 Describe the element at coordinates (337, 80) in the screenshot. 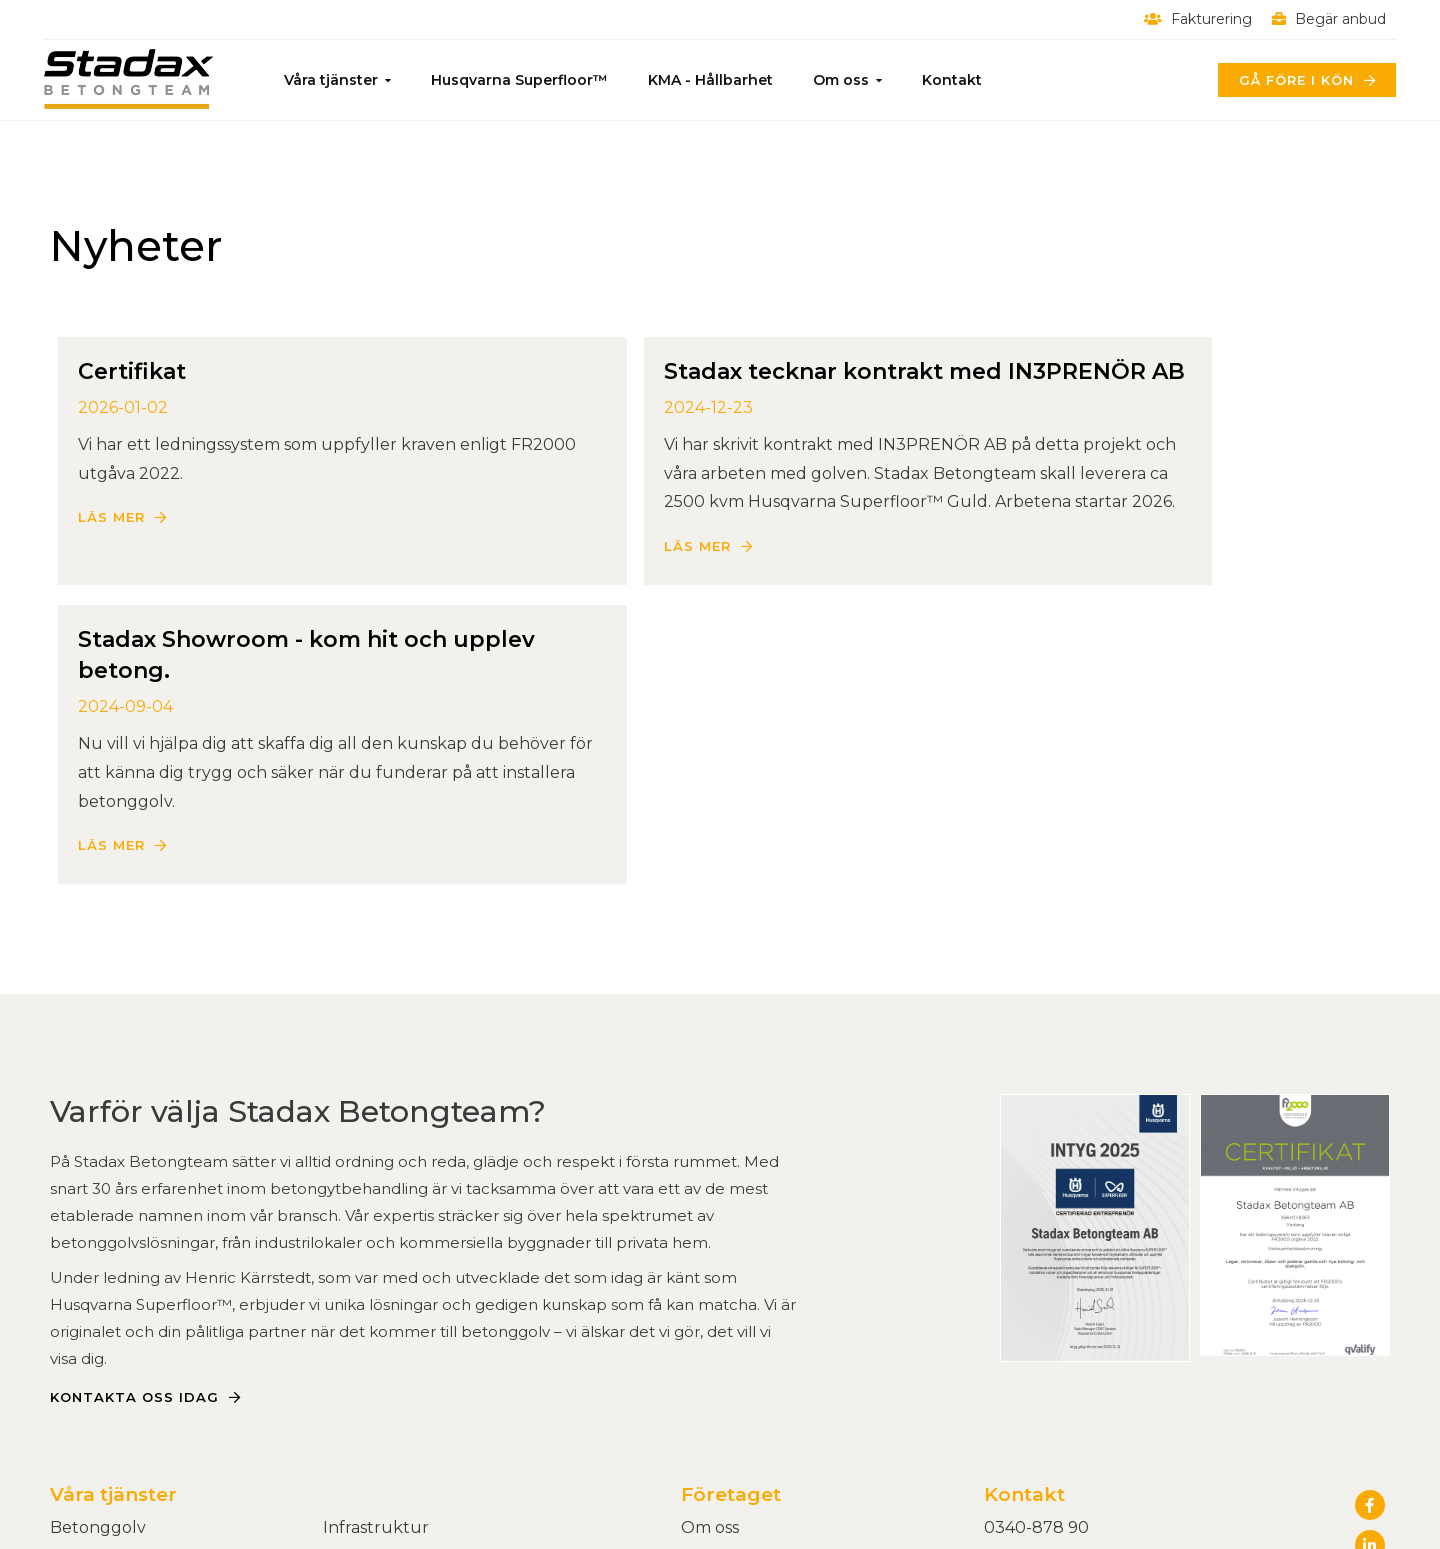

I see `Våra tjänster` at that location.